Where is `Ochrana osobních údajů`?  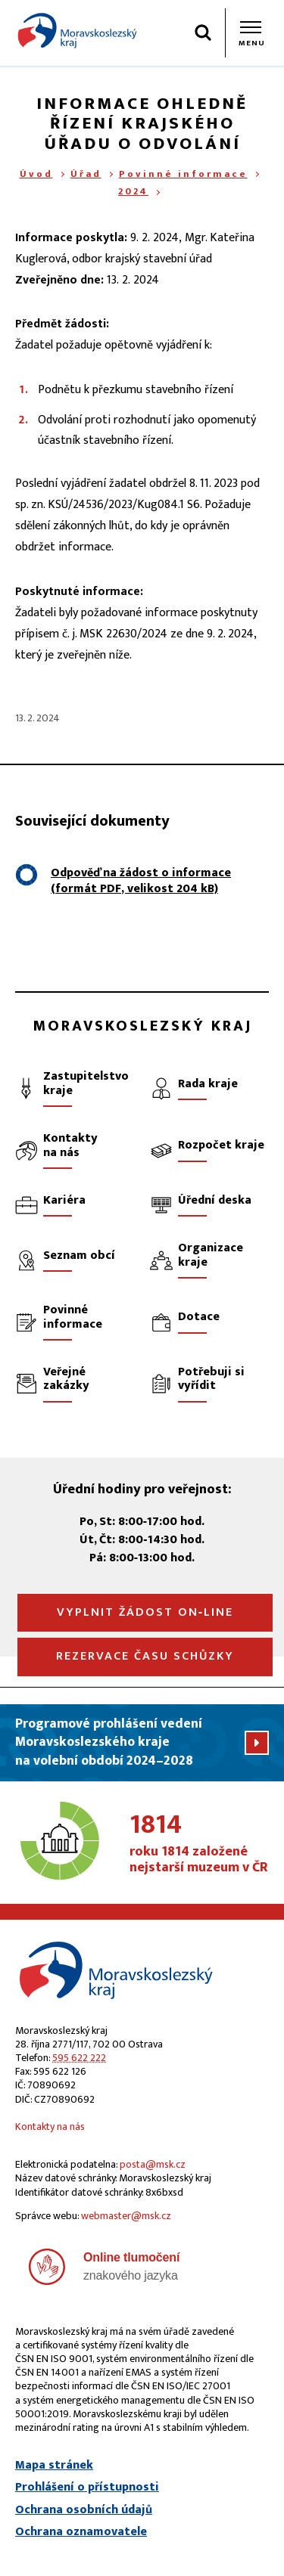 Ochrana osobních údajů is located at coordinates (83, 2510).